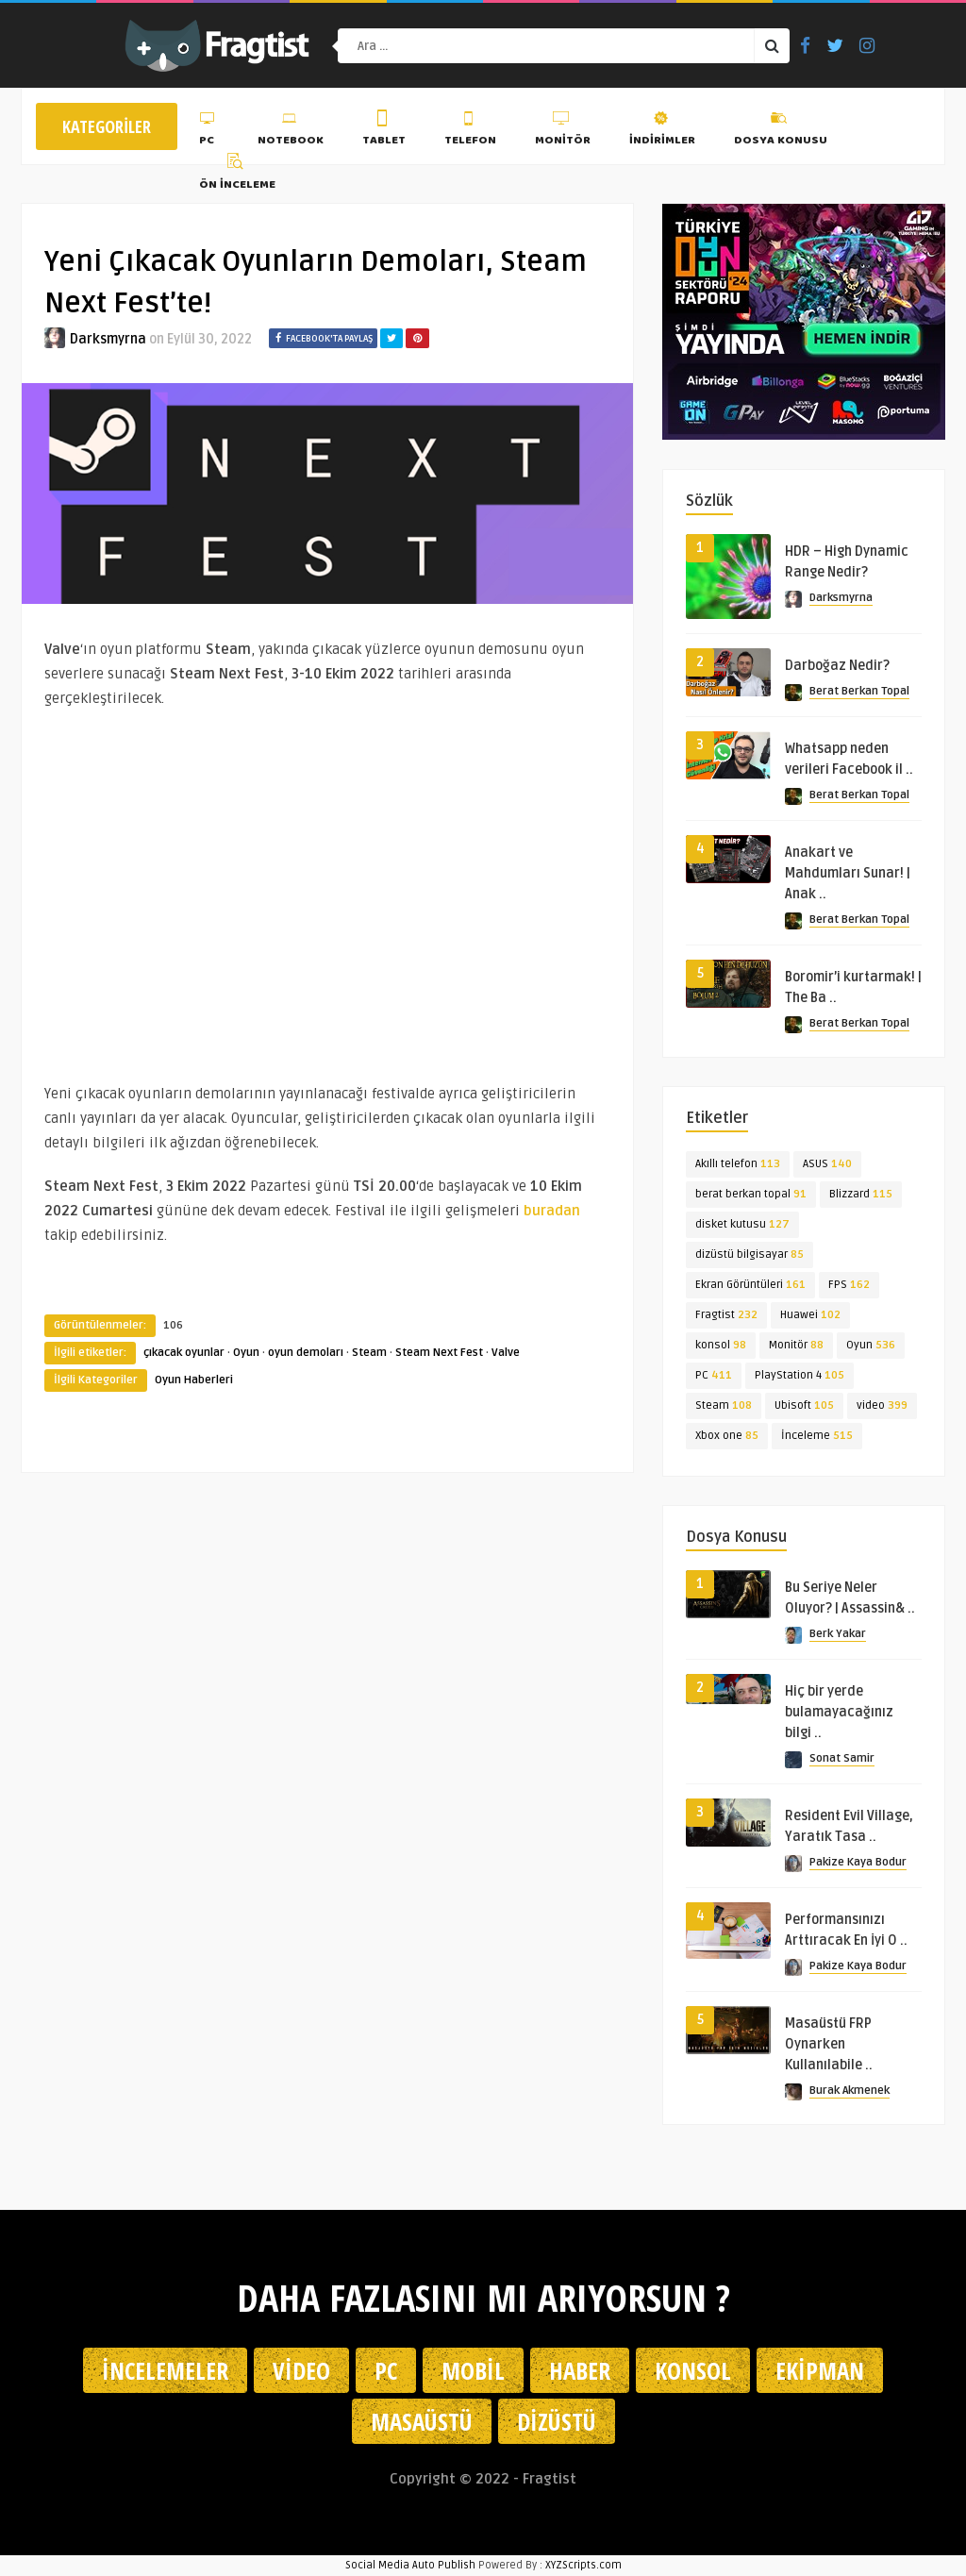  What do you see at coordinates (742, 1224) in the screenshot?
I see `disket kutusu [disket kutusu (127 öge)]` at bounding box center [742, 1224].